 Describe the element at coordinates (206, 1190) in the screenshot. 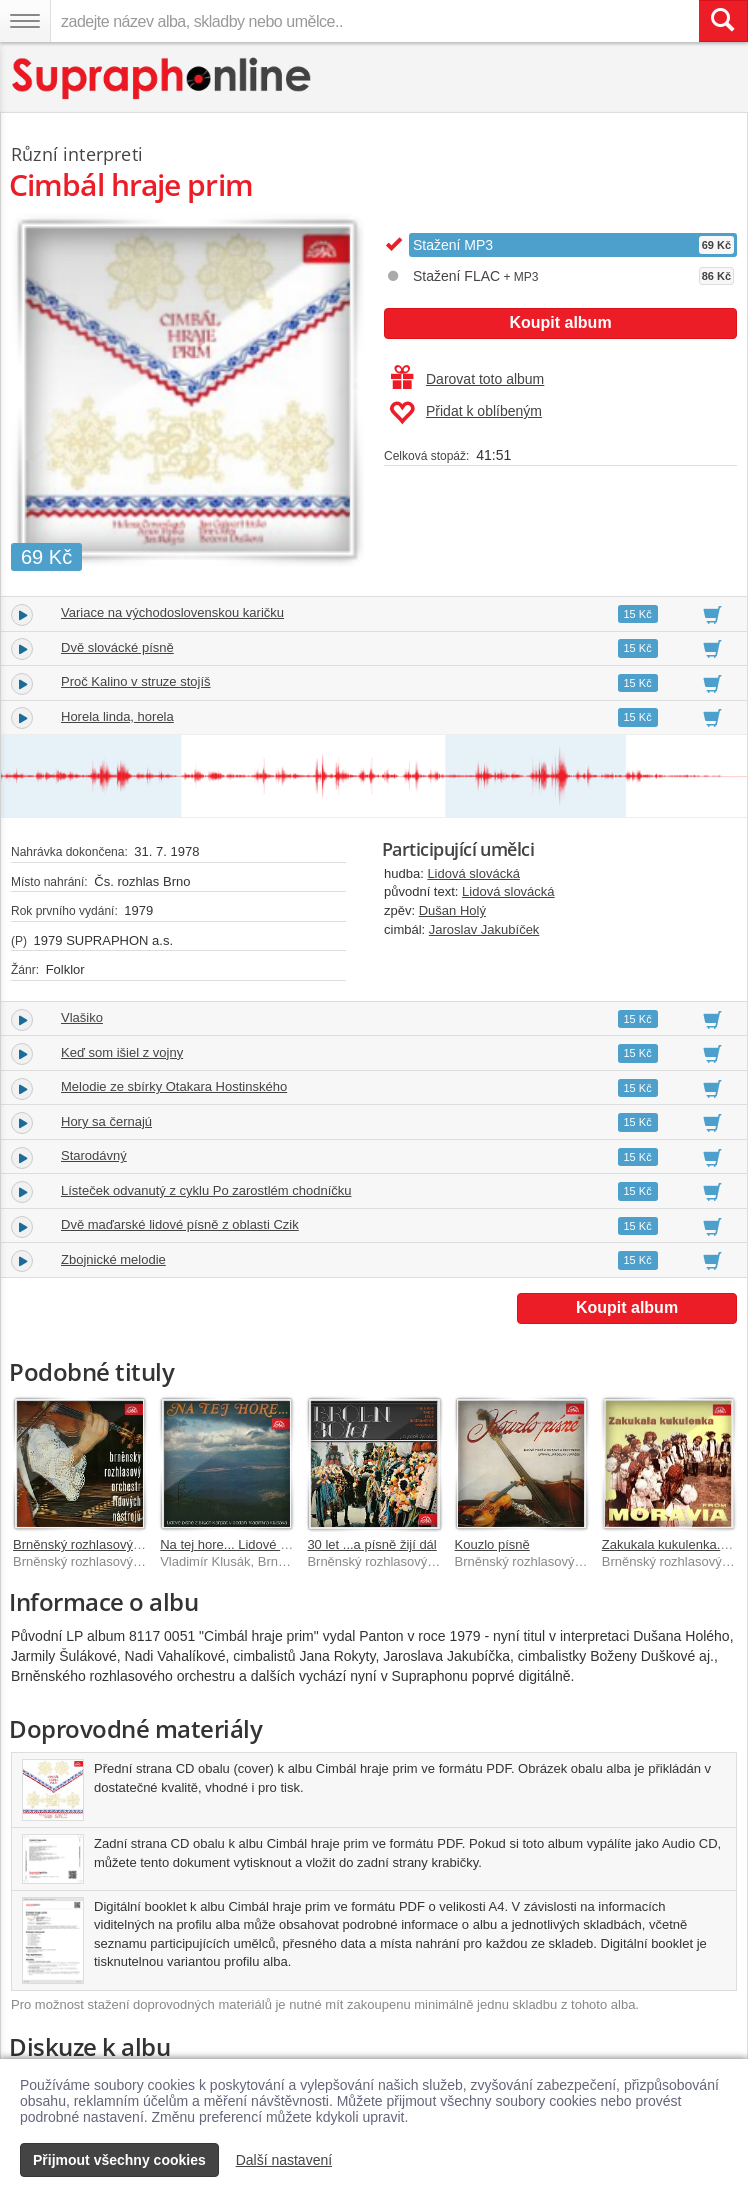

I see `Lísteček odvanutý z cyklu Po zarostlém chodníčku` at that location.